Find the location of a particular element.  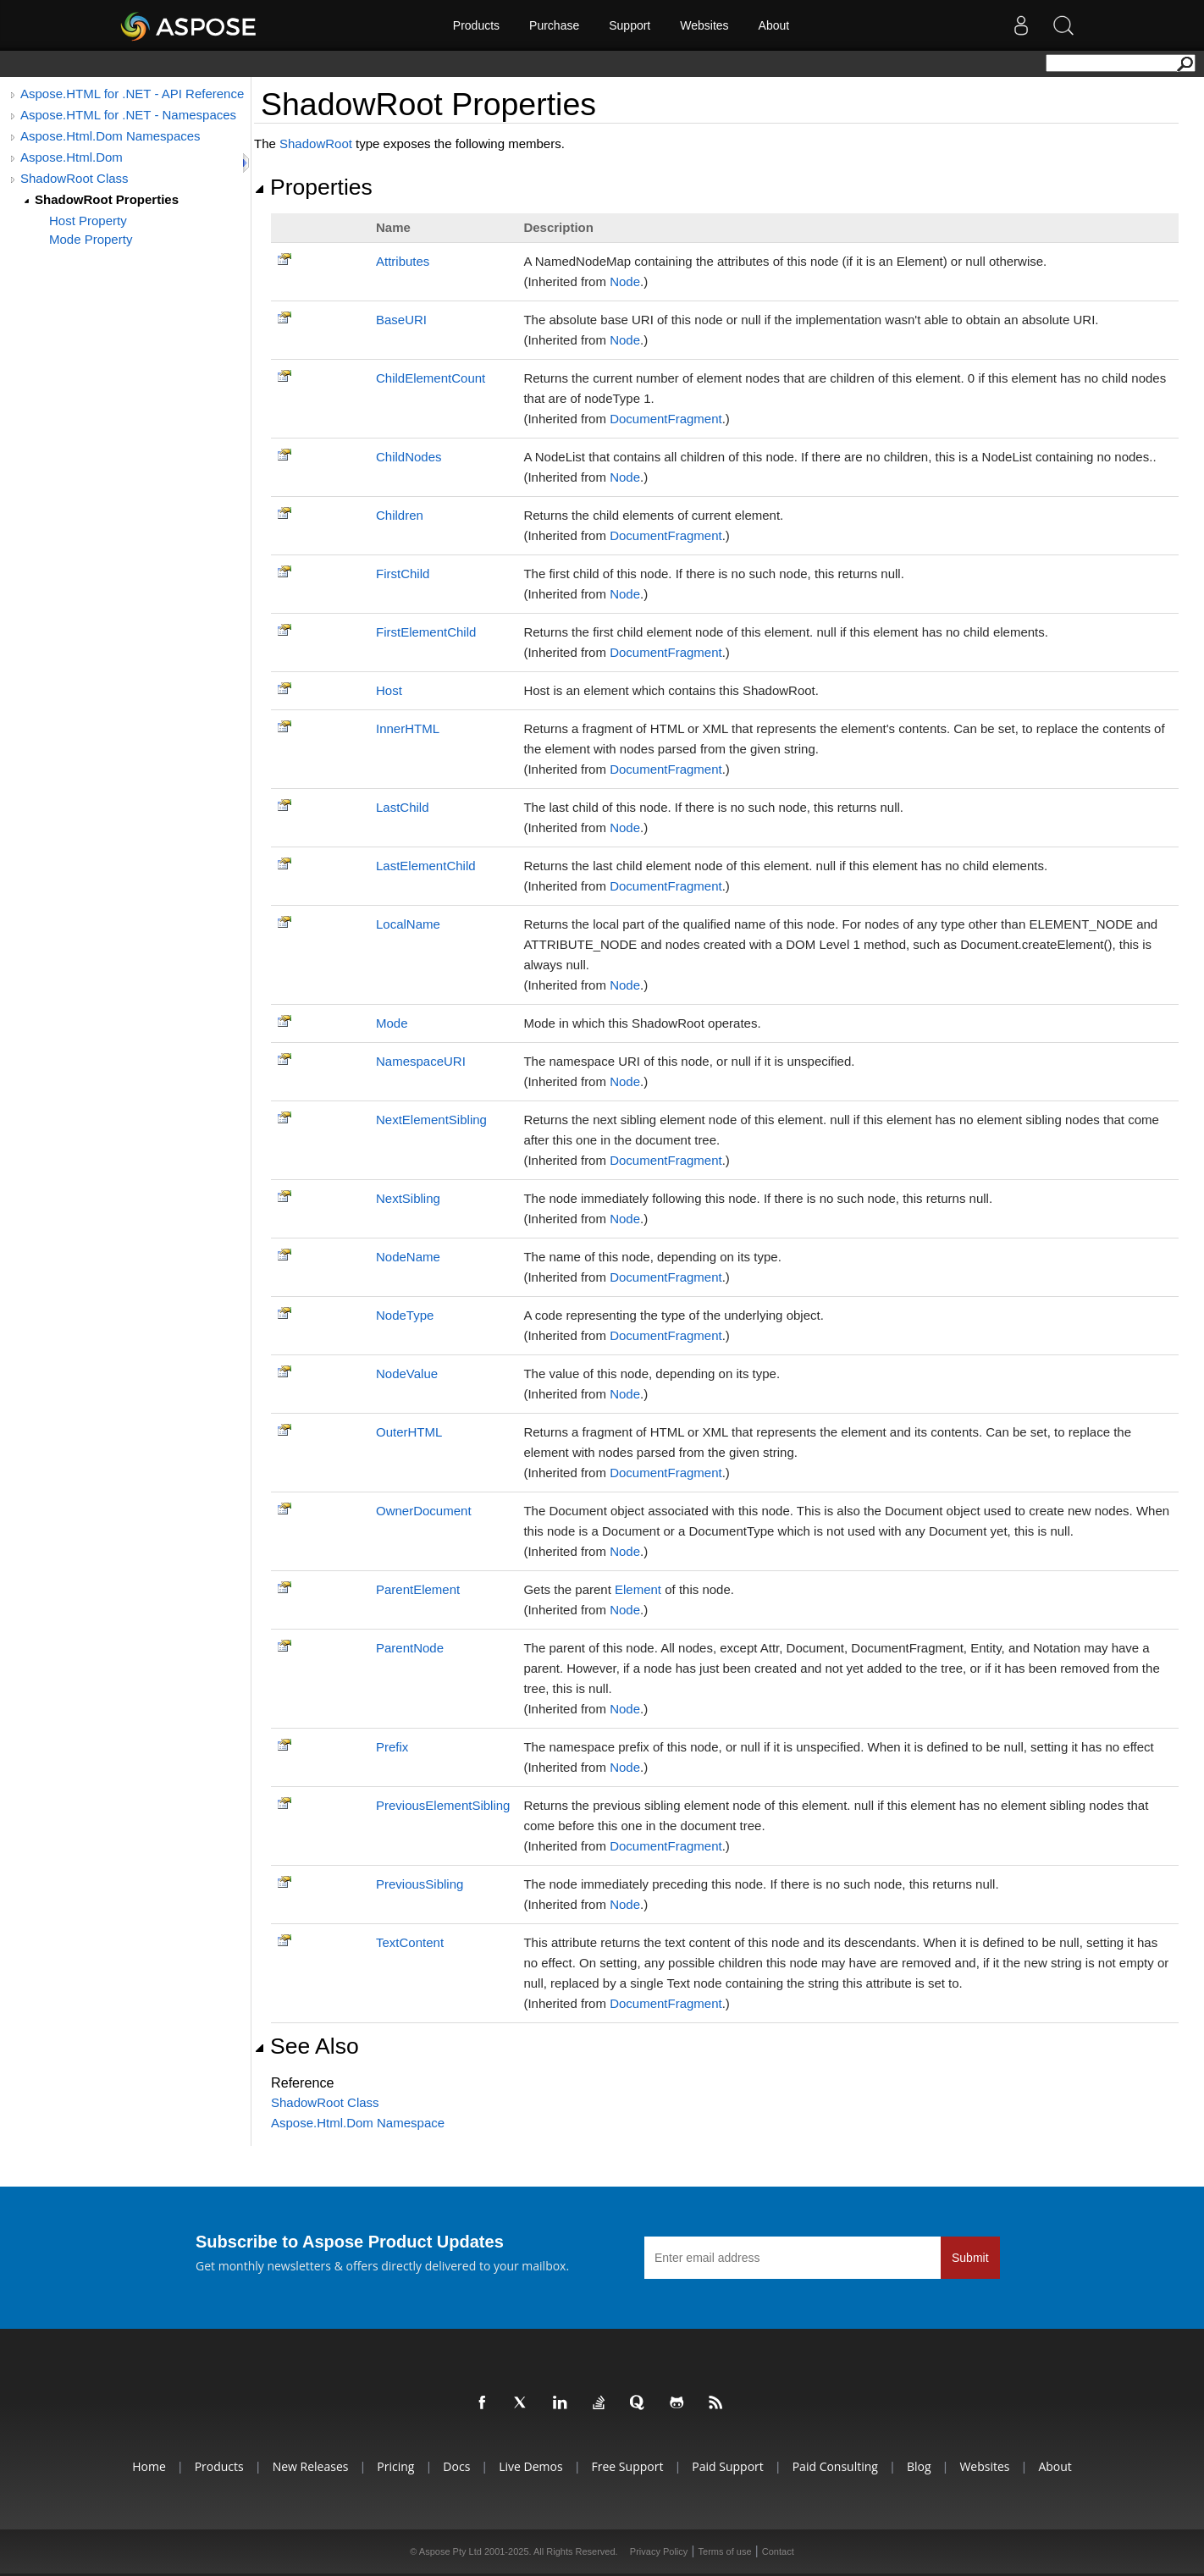

Host is located at coordinates (389, 690).